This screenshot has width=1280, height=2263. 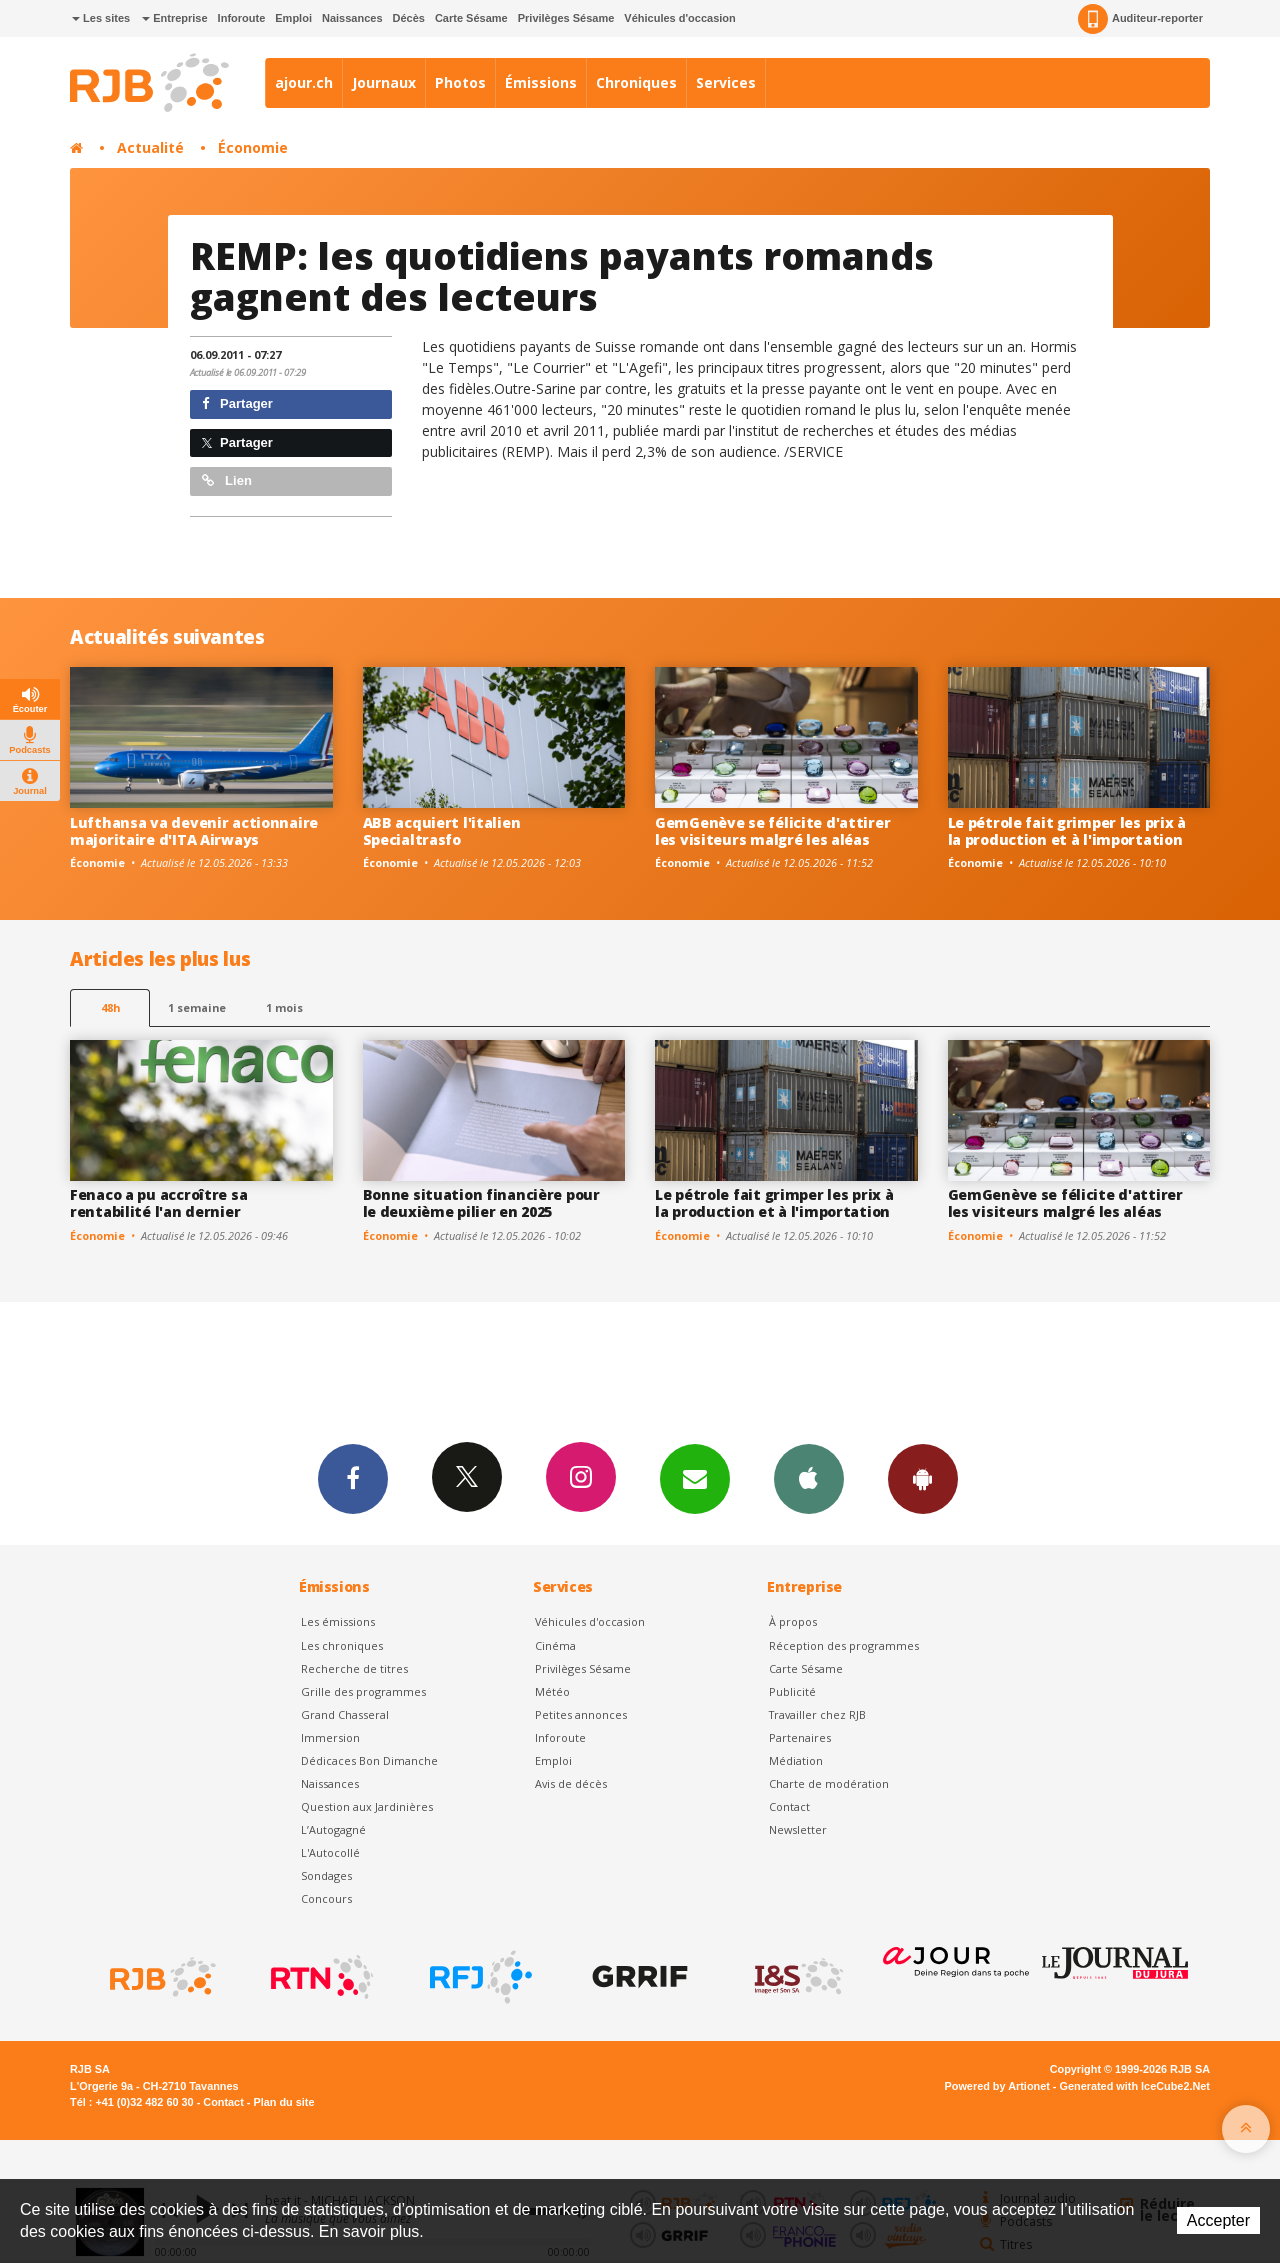 I want to click on Newsletter, so click(x=798, y=1829).